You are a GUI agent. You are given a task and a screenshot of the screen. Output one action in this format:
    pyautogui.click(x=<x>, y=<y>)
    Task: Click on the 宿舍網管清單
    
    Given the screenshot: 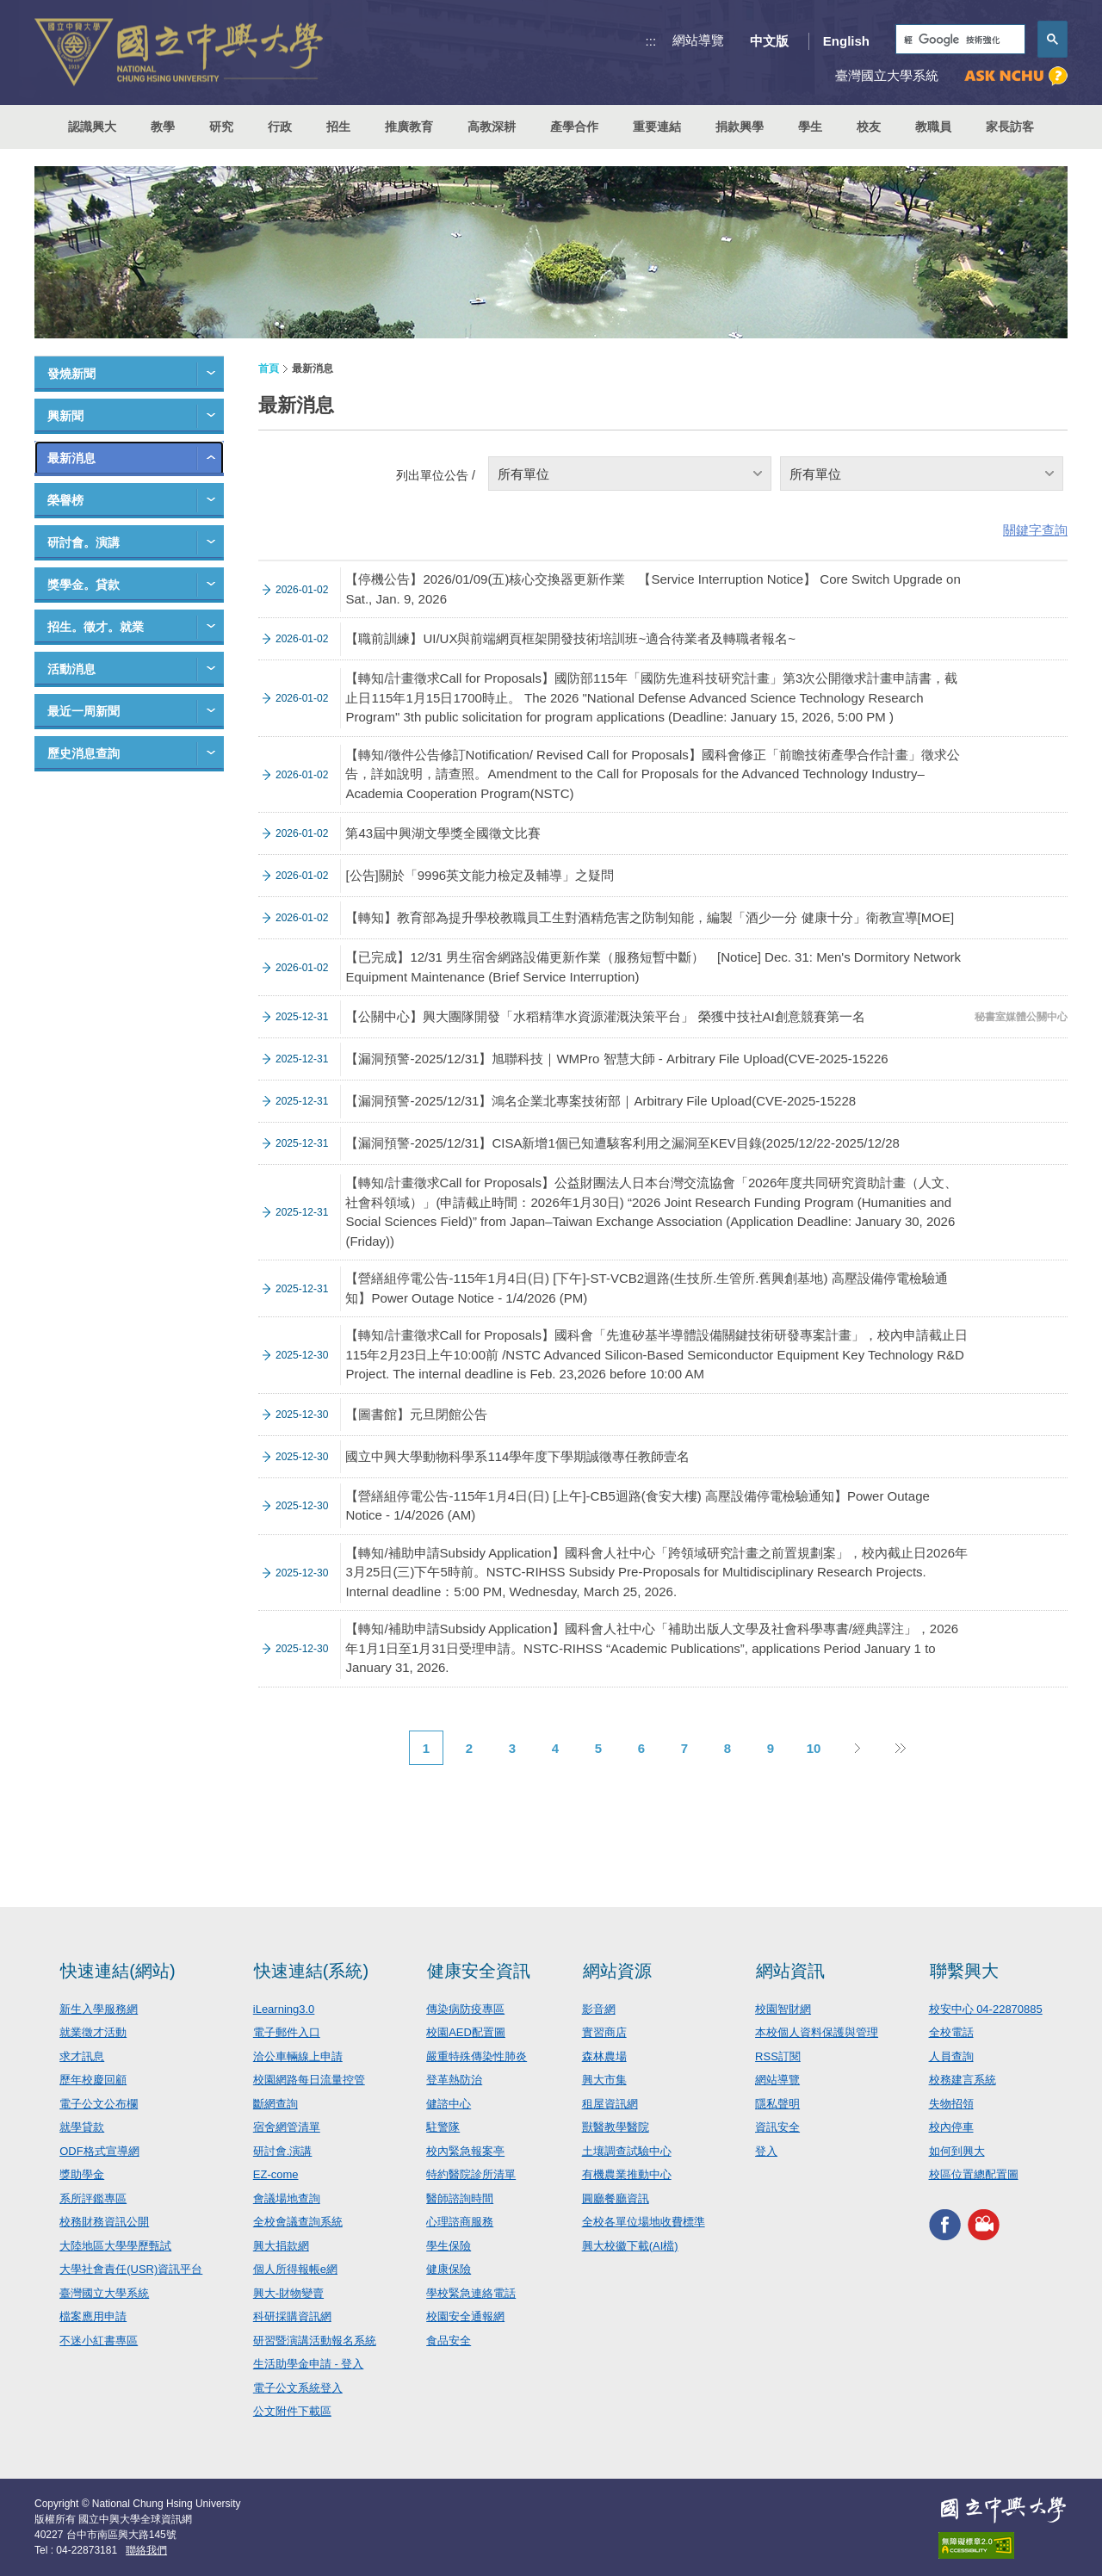 What is the action you would take?
    pyautogui.click(x=286, y=2127)
    